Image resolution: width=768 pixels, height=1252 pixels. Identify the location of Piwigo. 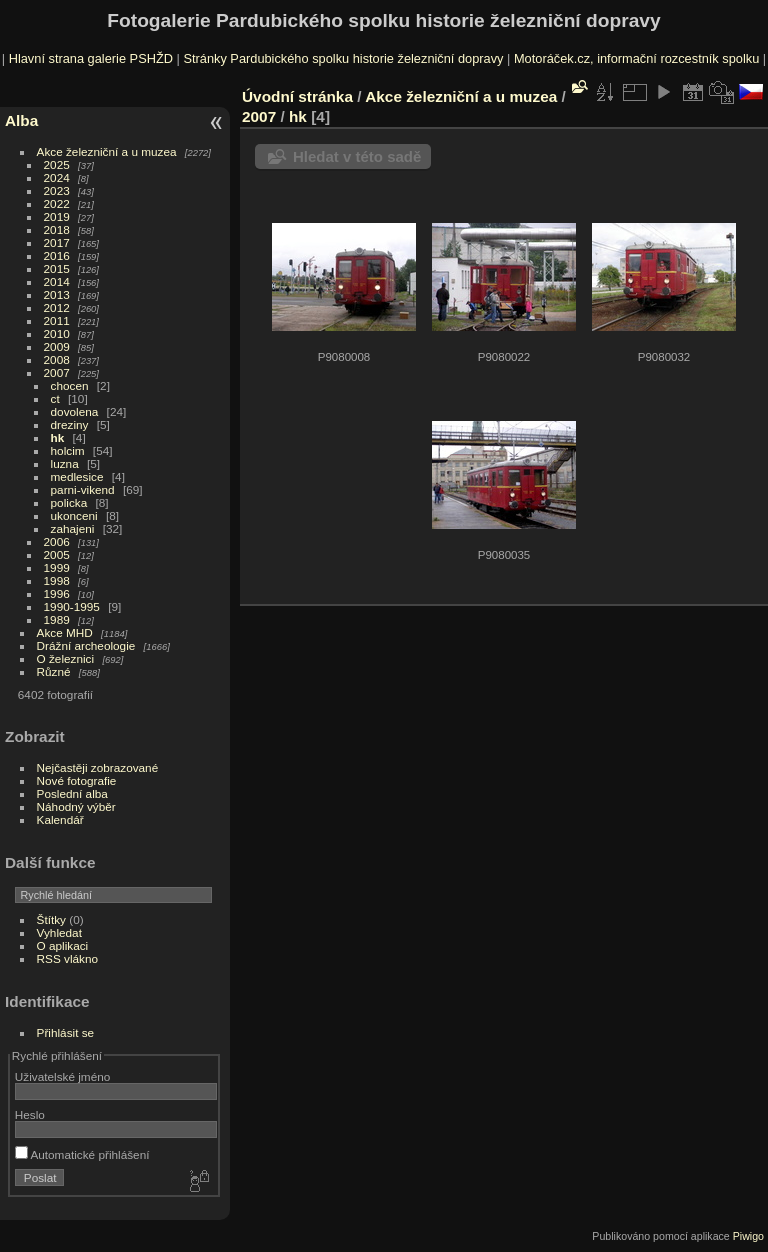
(748, 1236).